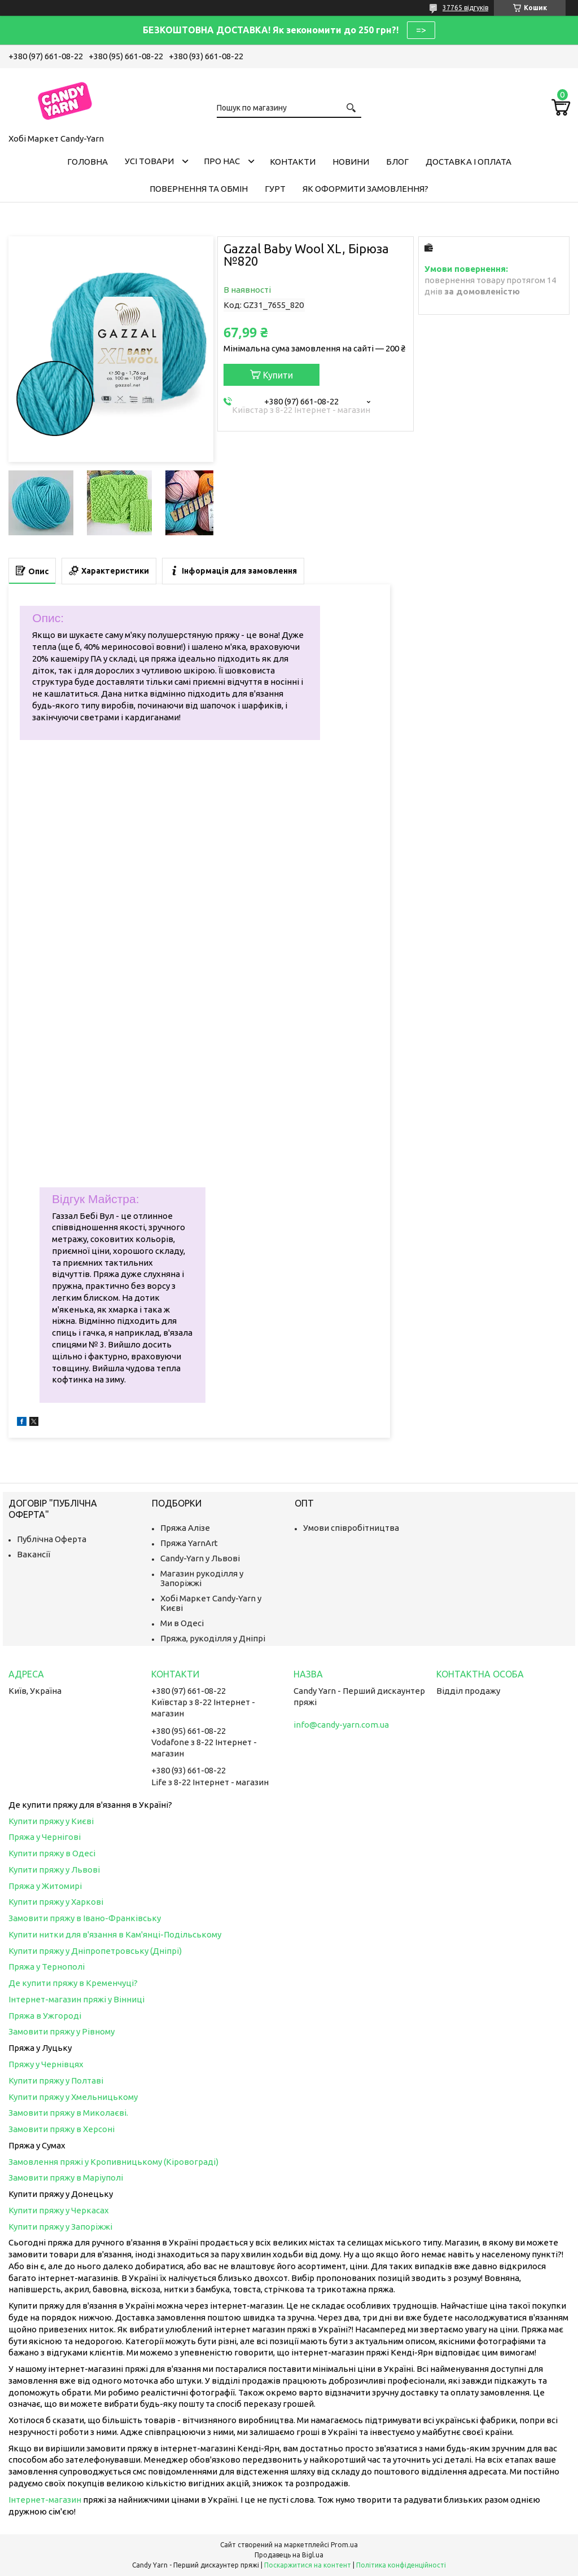  What do you see at coordinates (199, 188) in the screenshot?
I see `Повернення та обмін` at bounding box center [199, 188].